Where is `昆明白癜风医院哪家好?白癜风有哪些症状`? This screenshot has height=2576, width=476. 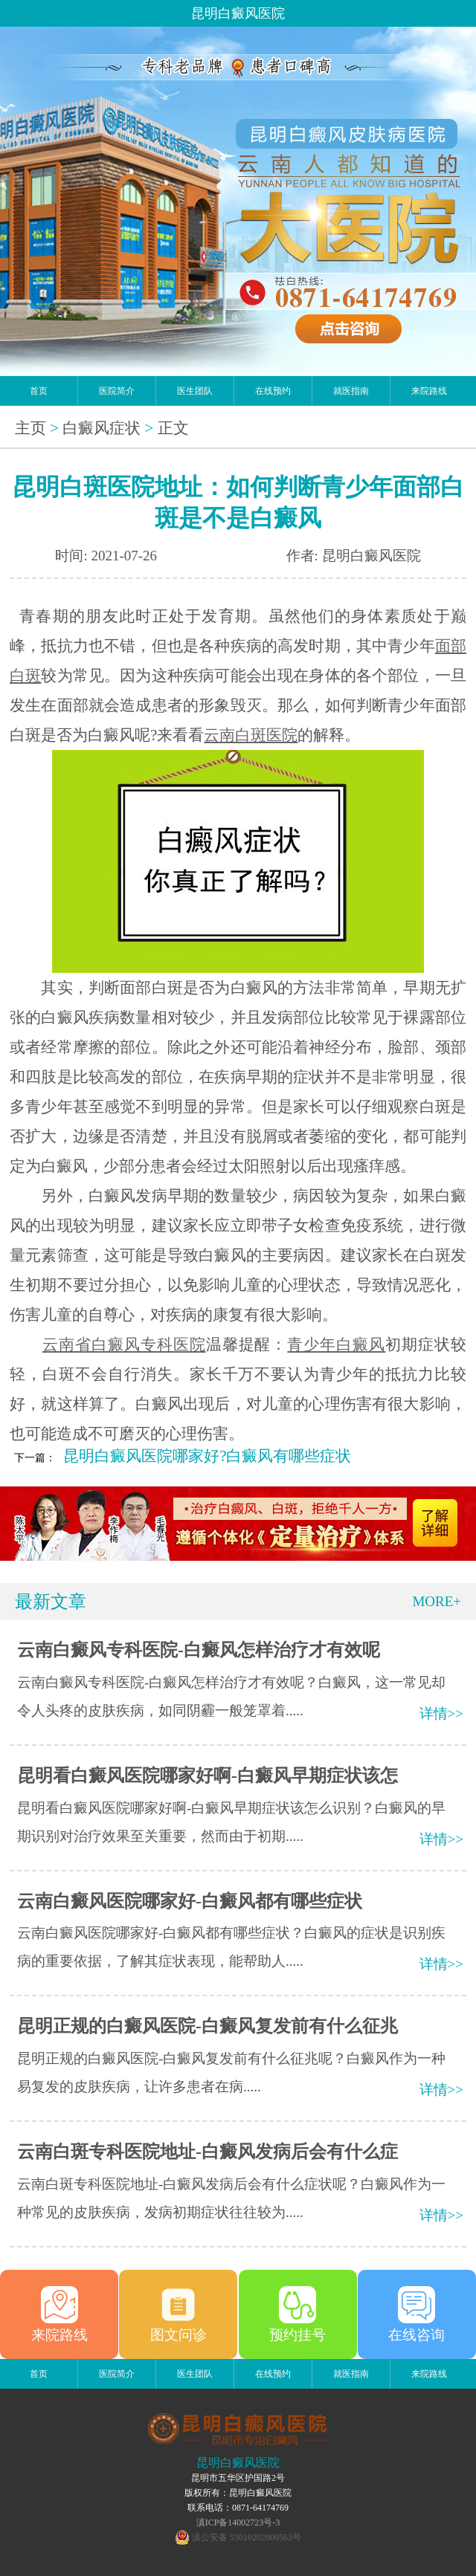
昆明白癜风医院哪家好?白癜风有哪些症状 is located at coordinates (207, 1456).